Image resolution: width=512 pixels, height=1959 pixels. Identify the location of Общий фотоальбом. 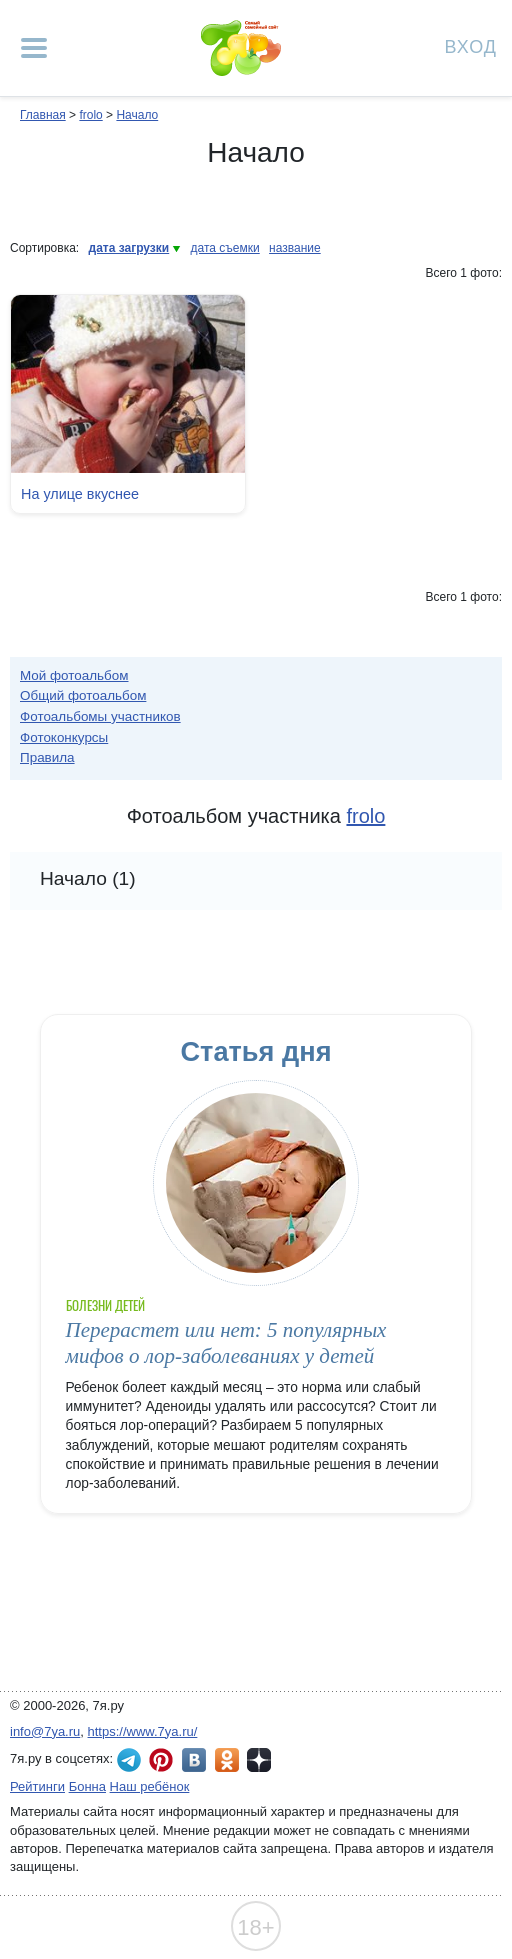
(83, 695).